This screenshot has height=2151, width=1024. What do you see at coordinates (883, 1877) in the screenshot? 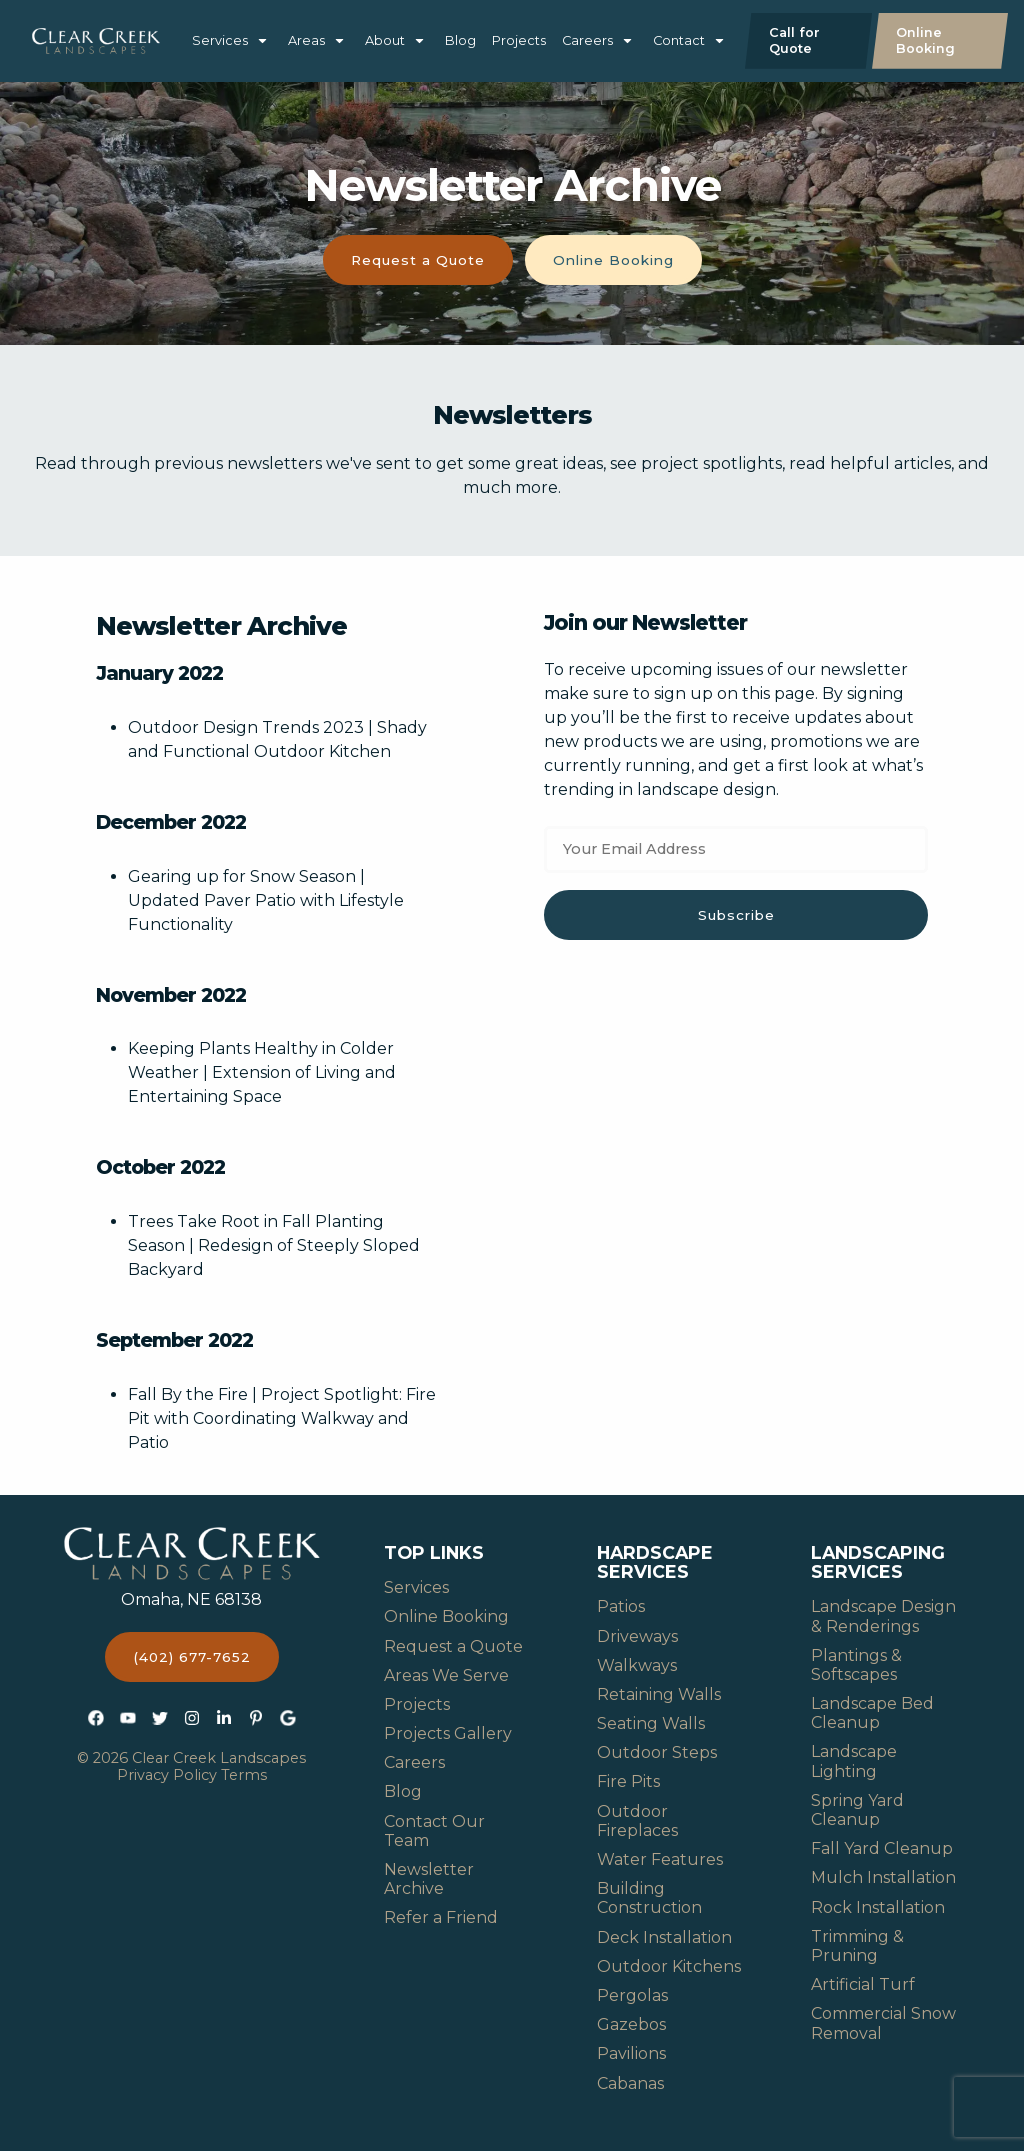
I see `Mulch Installation` at bounding box center [883, 1877].